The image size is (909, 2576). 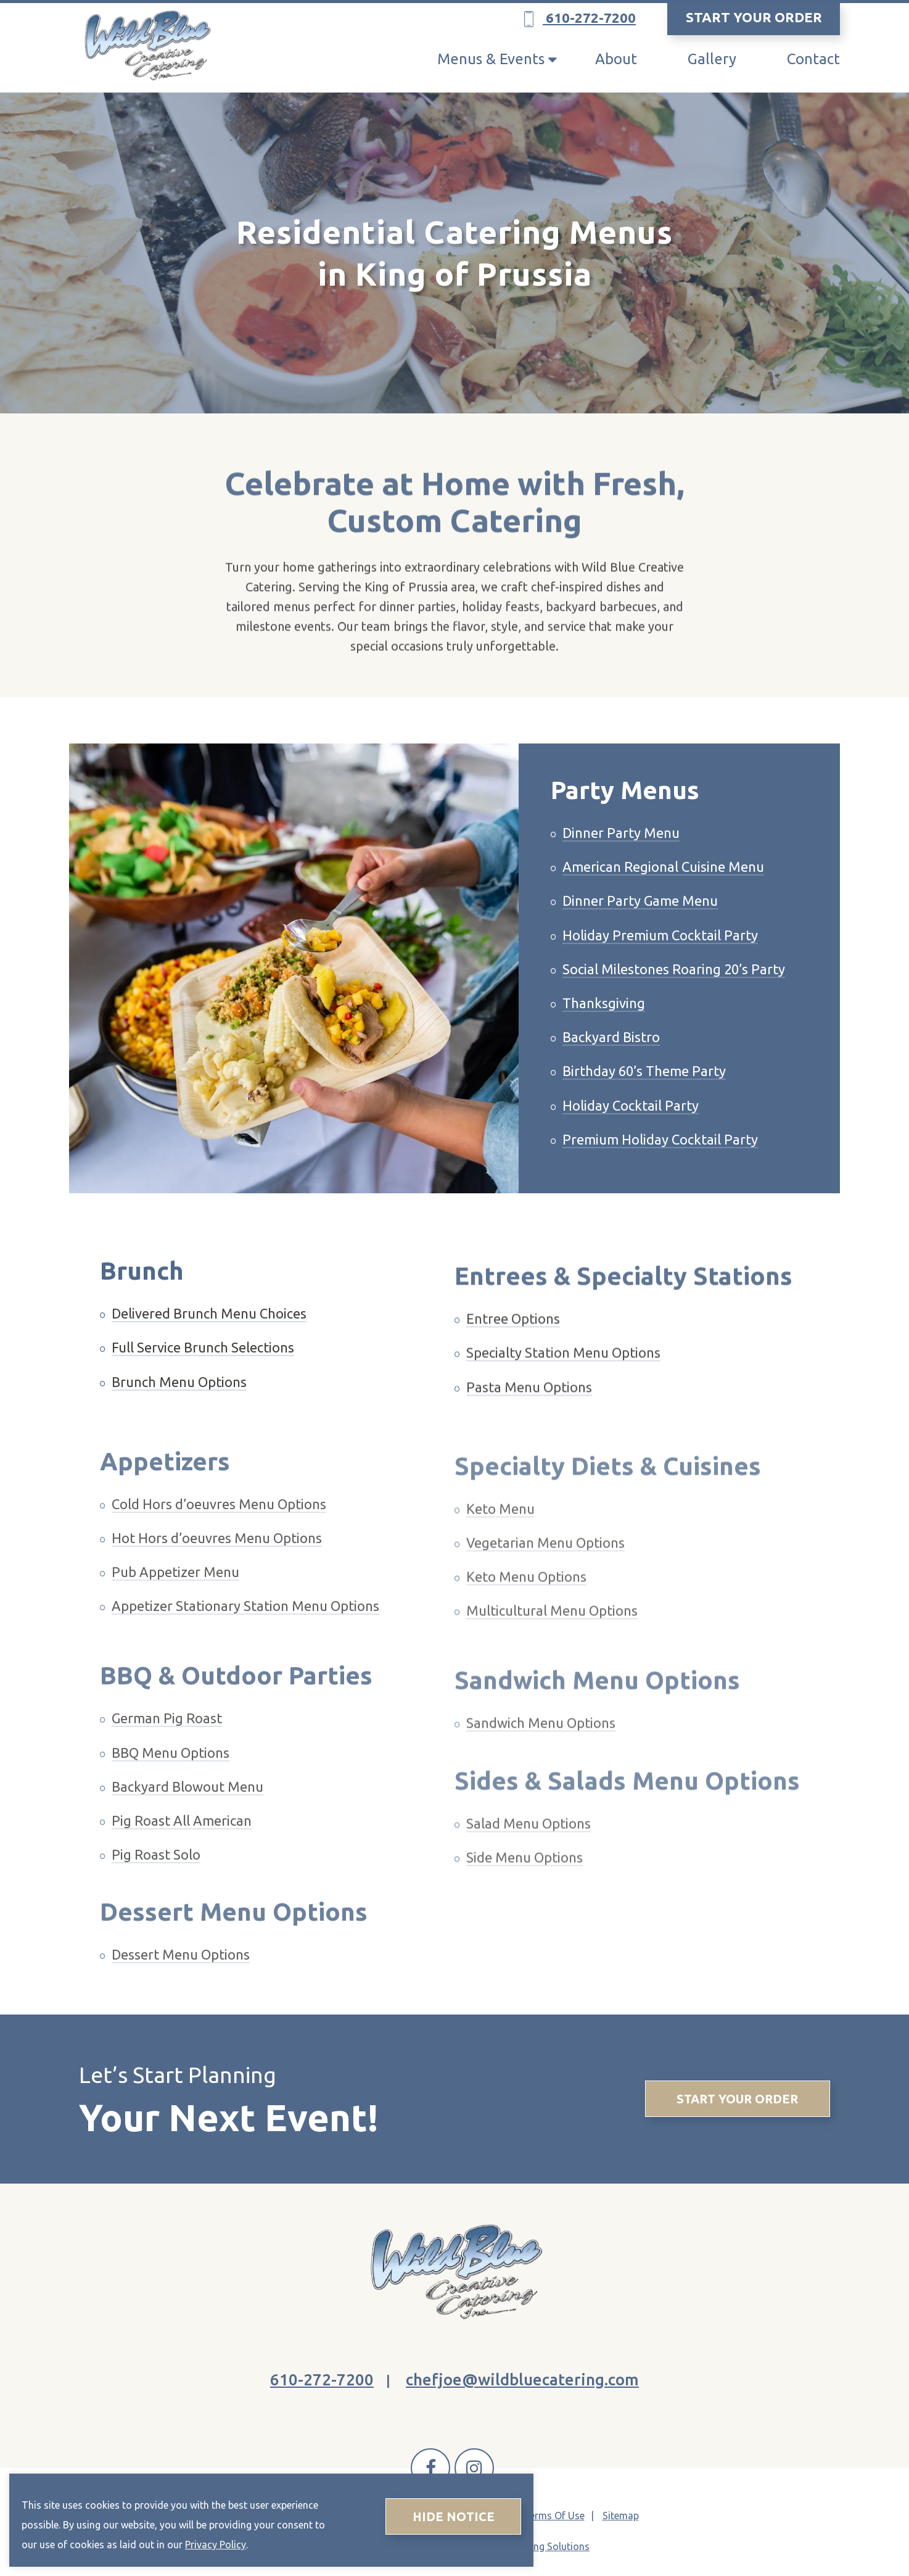 I want to click on Vegetarian Menu Options, so click(x=545, y=1574).